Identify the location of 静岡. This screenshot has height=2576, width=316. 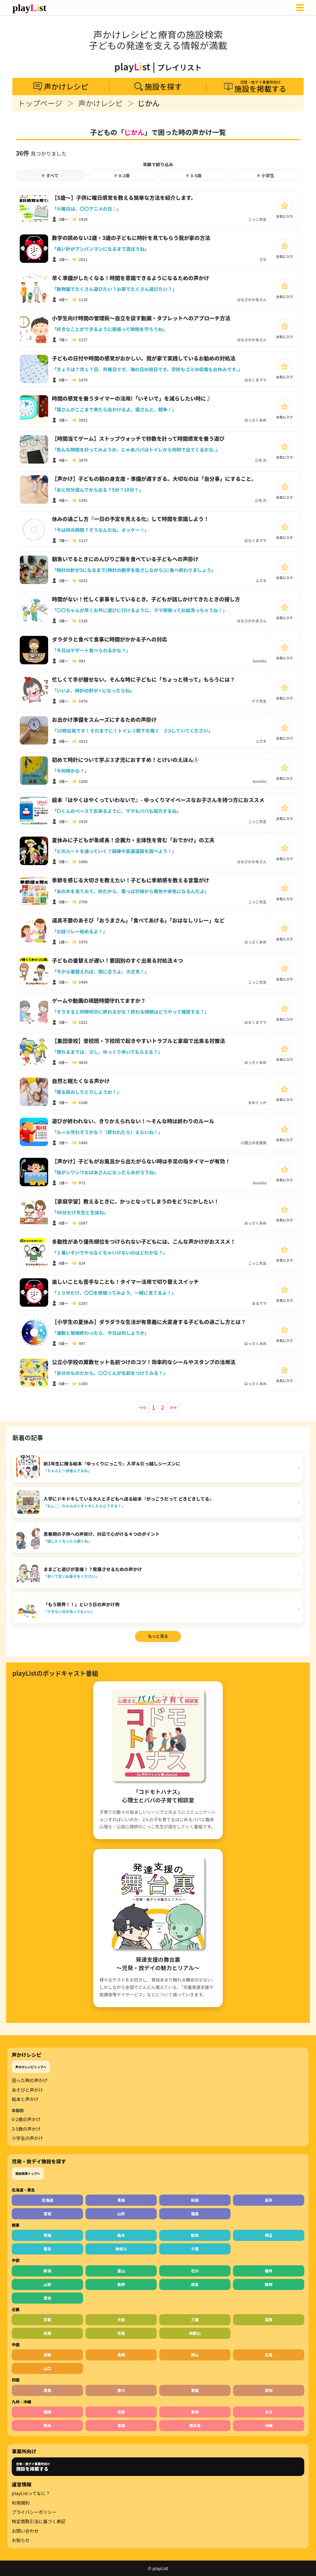
(268, 2284).